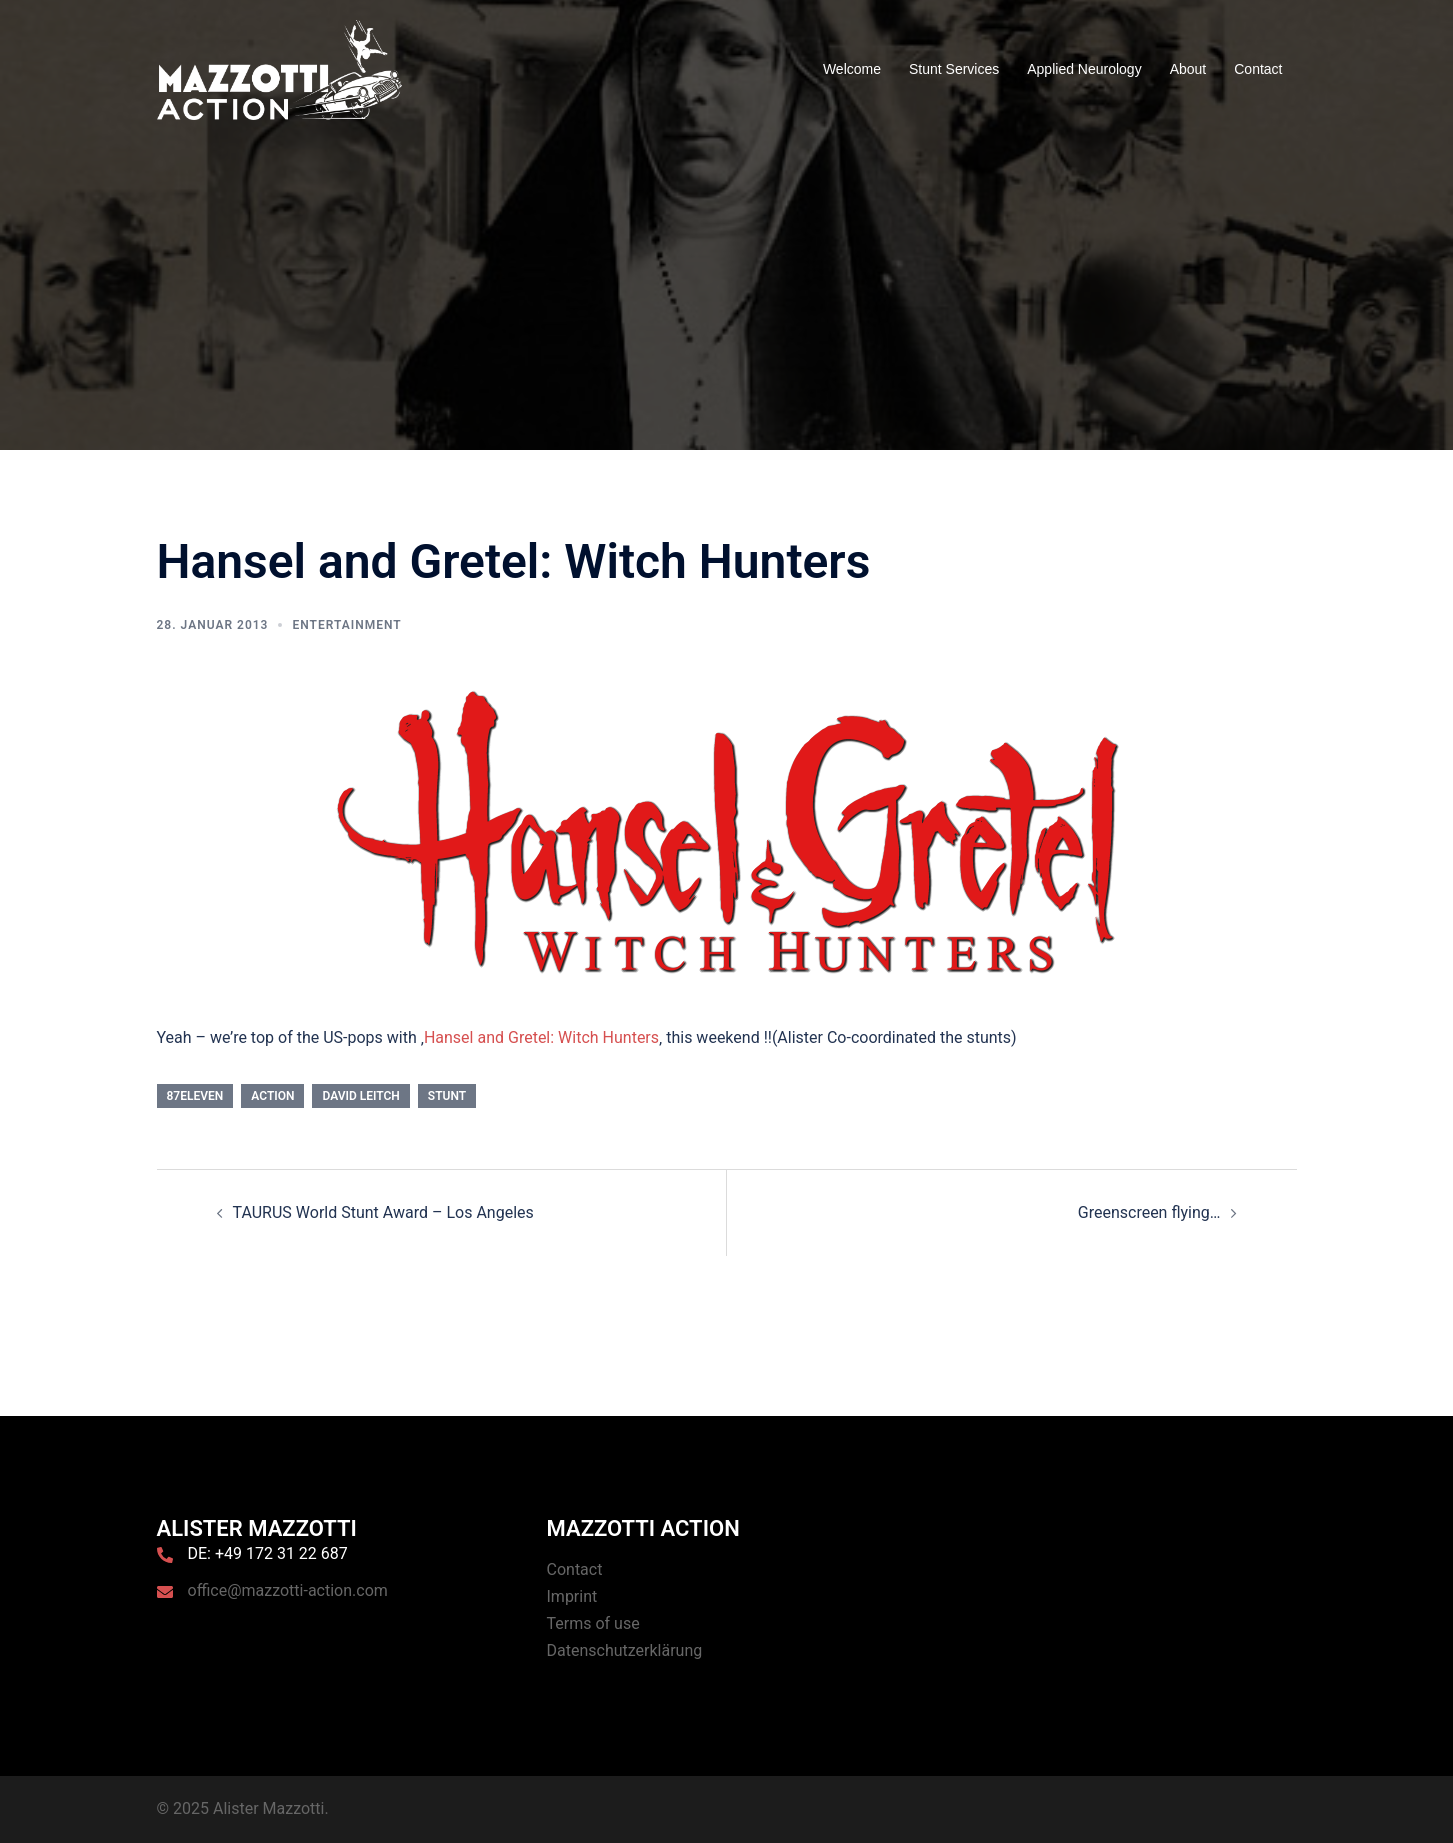 The height and width of the screenshot is (1843, 1453). Describe the element at coordinates (954, 69) in the screenshot. I see `Stunt Services` at that location.